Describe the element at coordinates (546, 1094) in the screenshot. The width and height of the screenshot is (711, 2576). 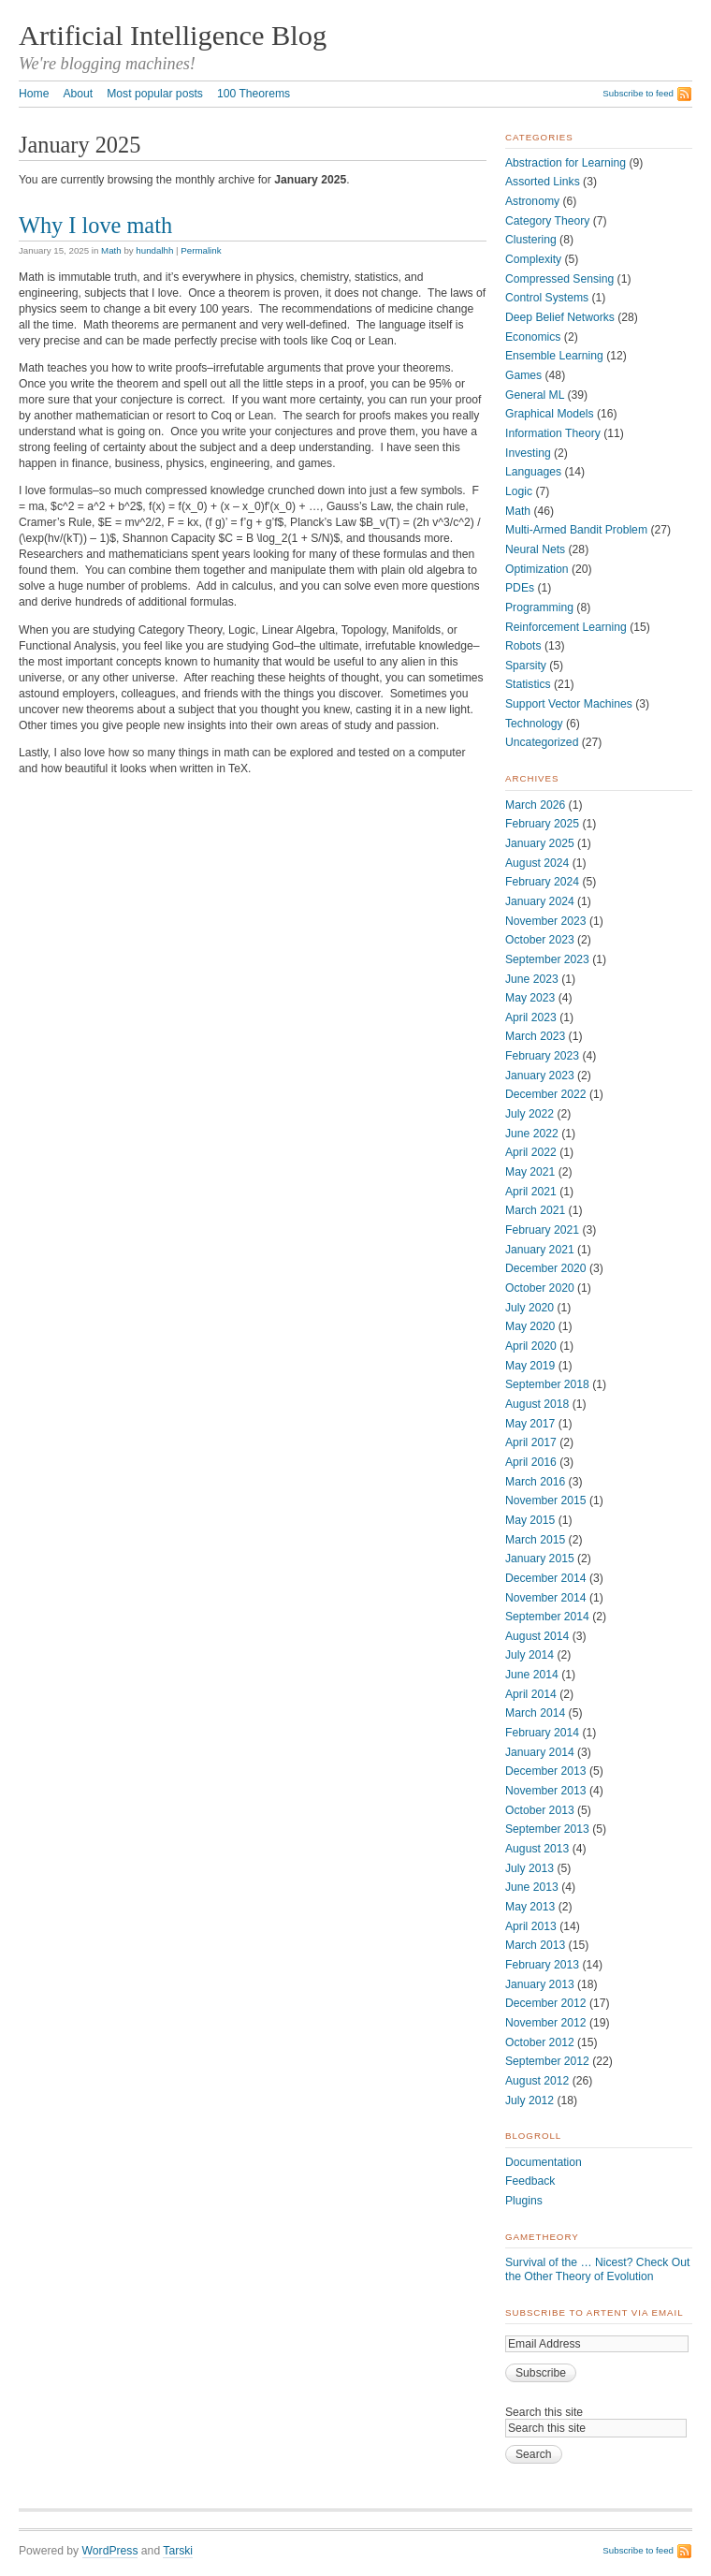
I see `December 2022` at that location.